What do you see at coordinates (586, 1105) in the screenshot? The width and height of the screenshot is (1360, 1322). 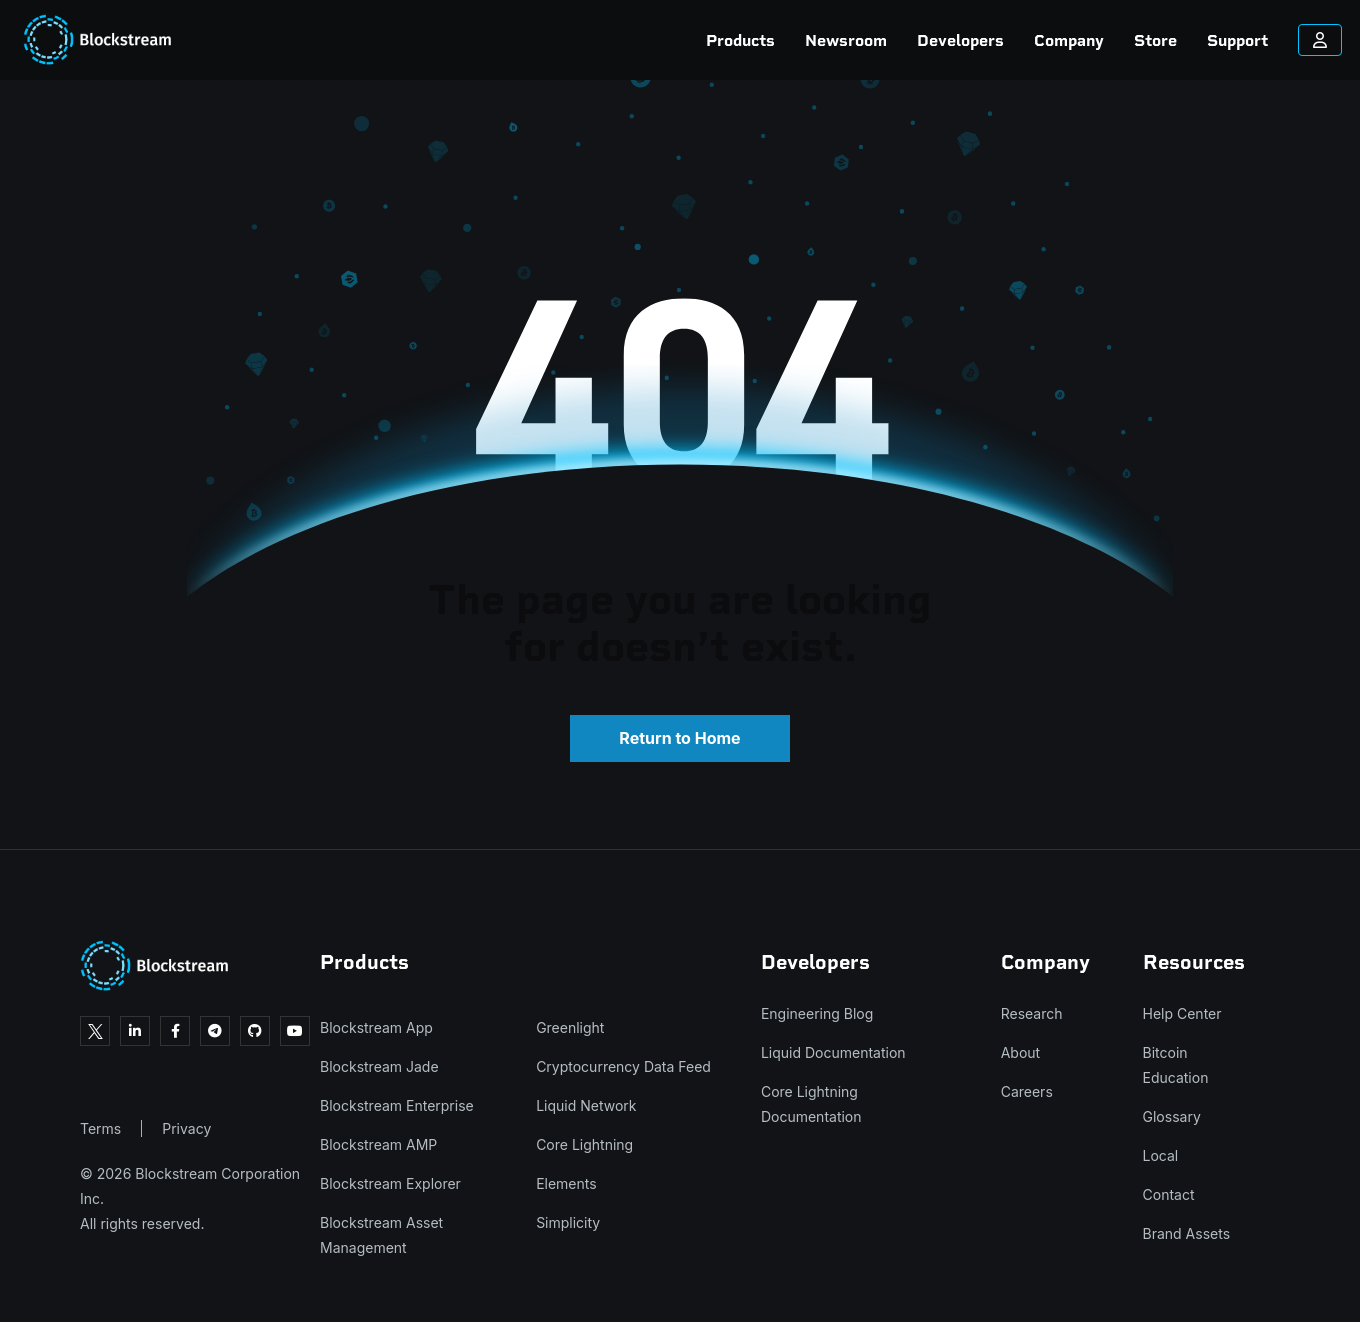 I see `Liquid Network` at bounding box center [586, 1105].